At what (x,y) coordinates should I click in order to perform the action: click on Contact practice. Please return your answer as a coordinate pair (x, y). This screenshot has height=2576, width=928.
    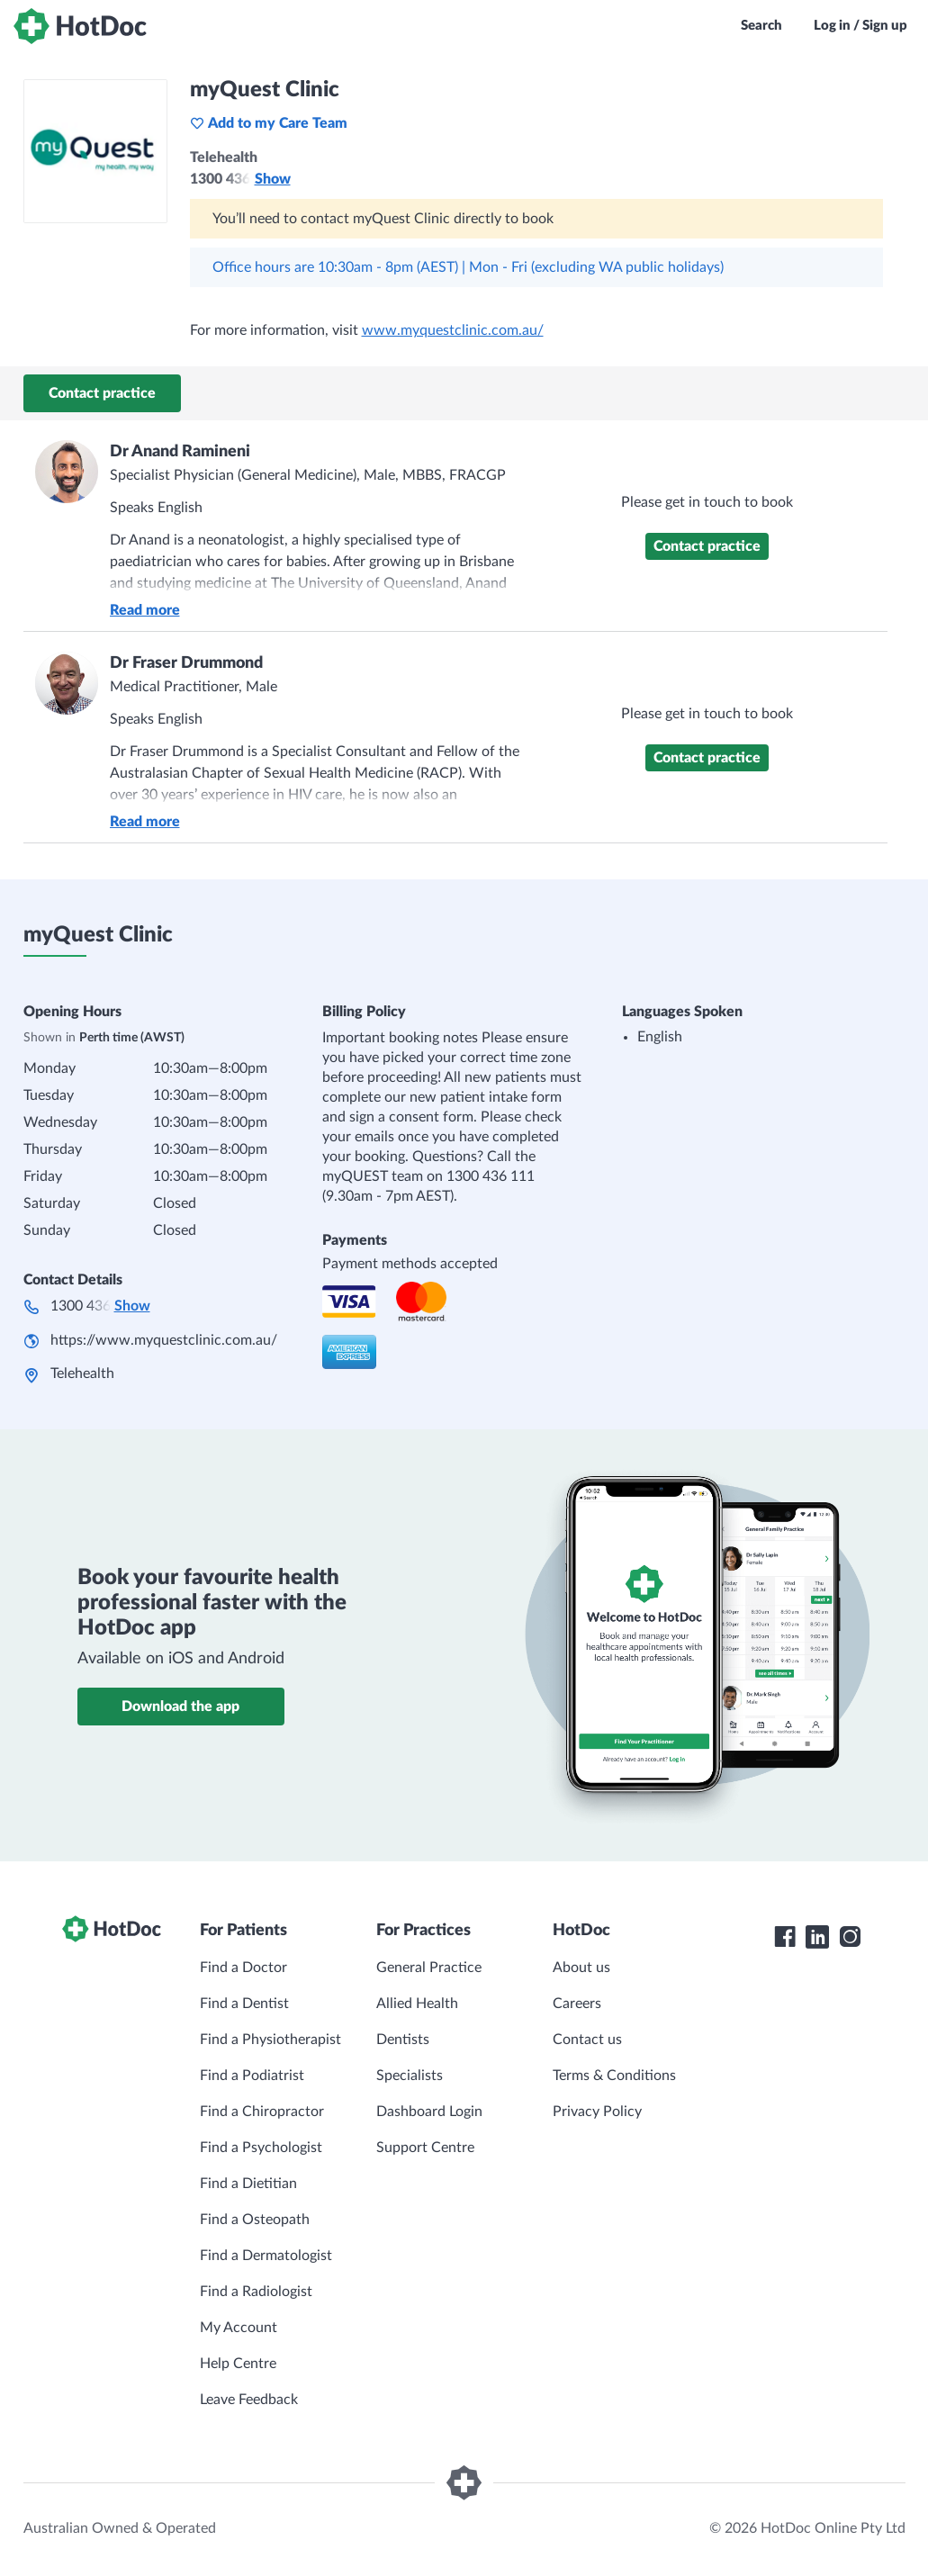
    Looking at the image, I should click on (102, 393).